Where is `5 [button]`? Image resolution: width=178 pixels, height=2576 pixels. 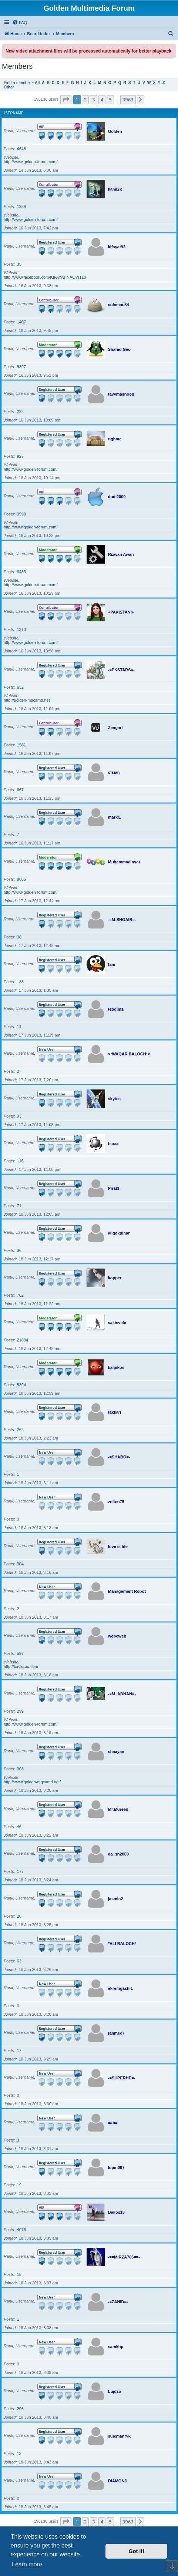
5 [button] is located at coordinates (110, 99).